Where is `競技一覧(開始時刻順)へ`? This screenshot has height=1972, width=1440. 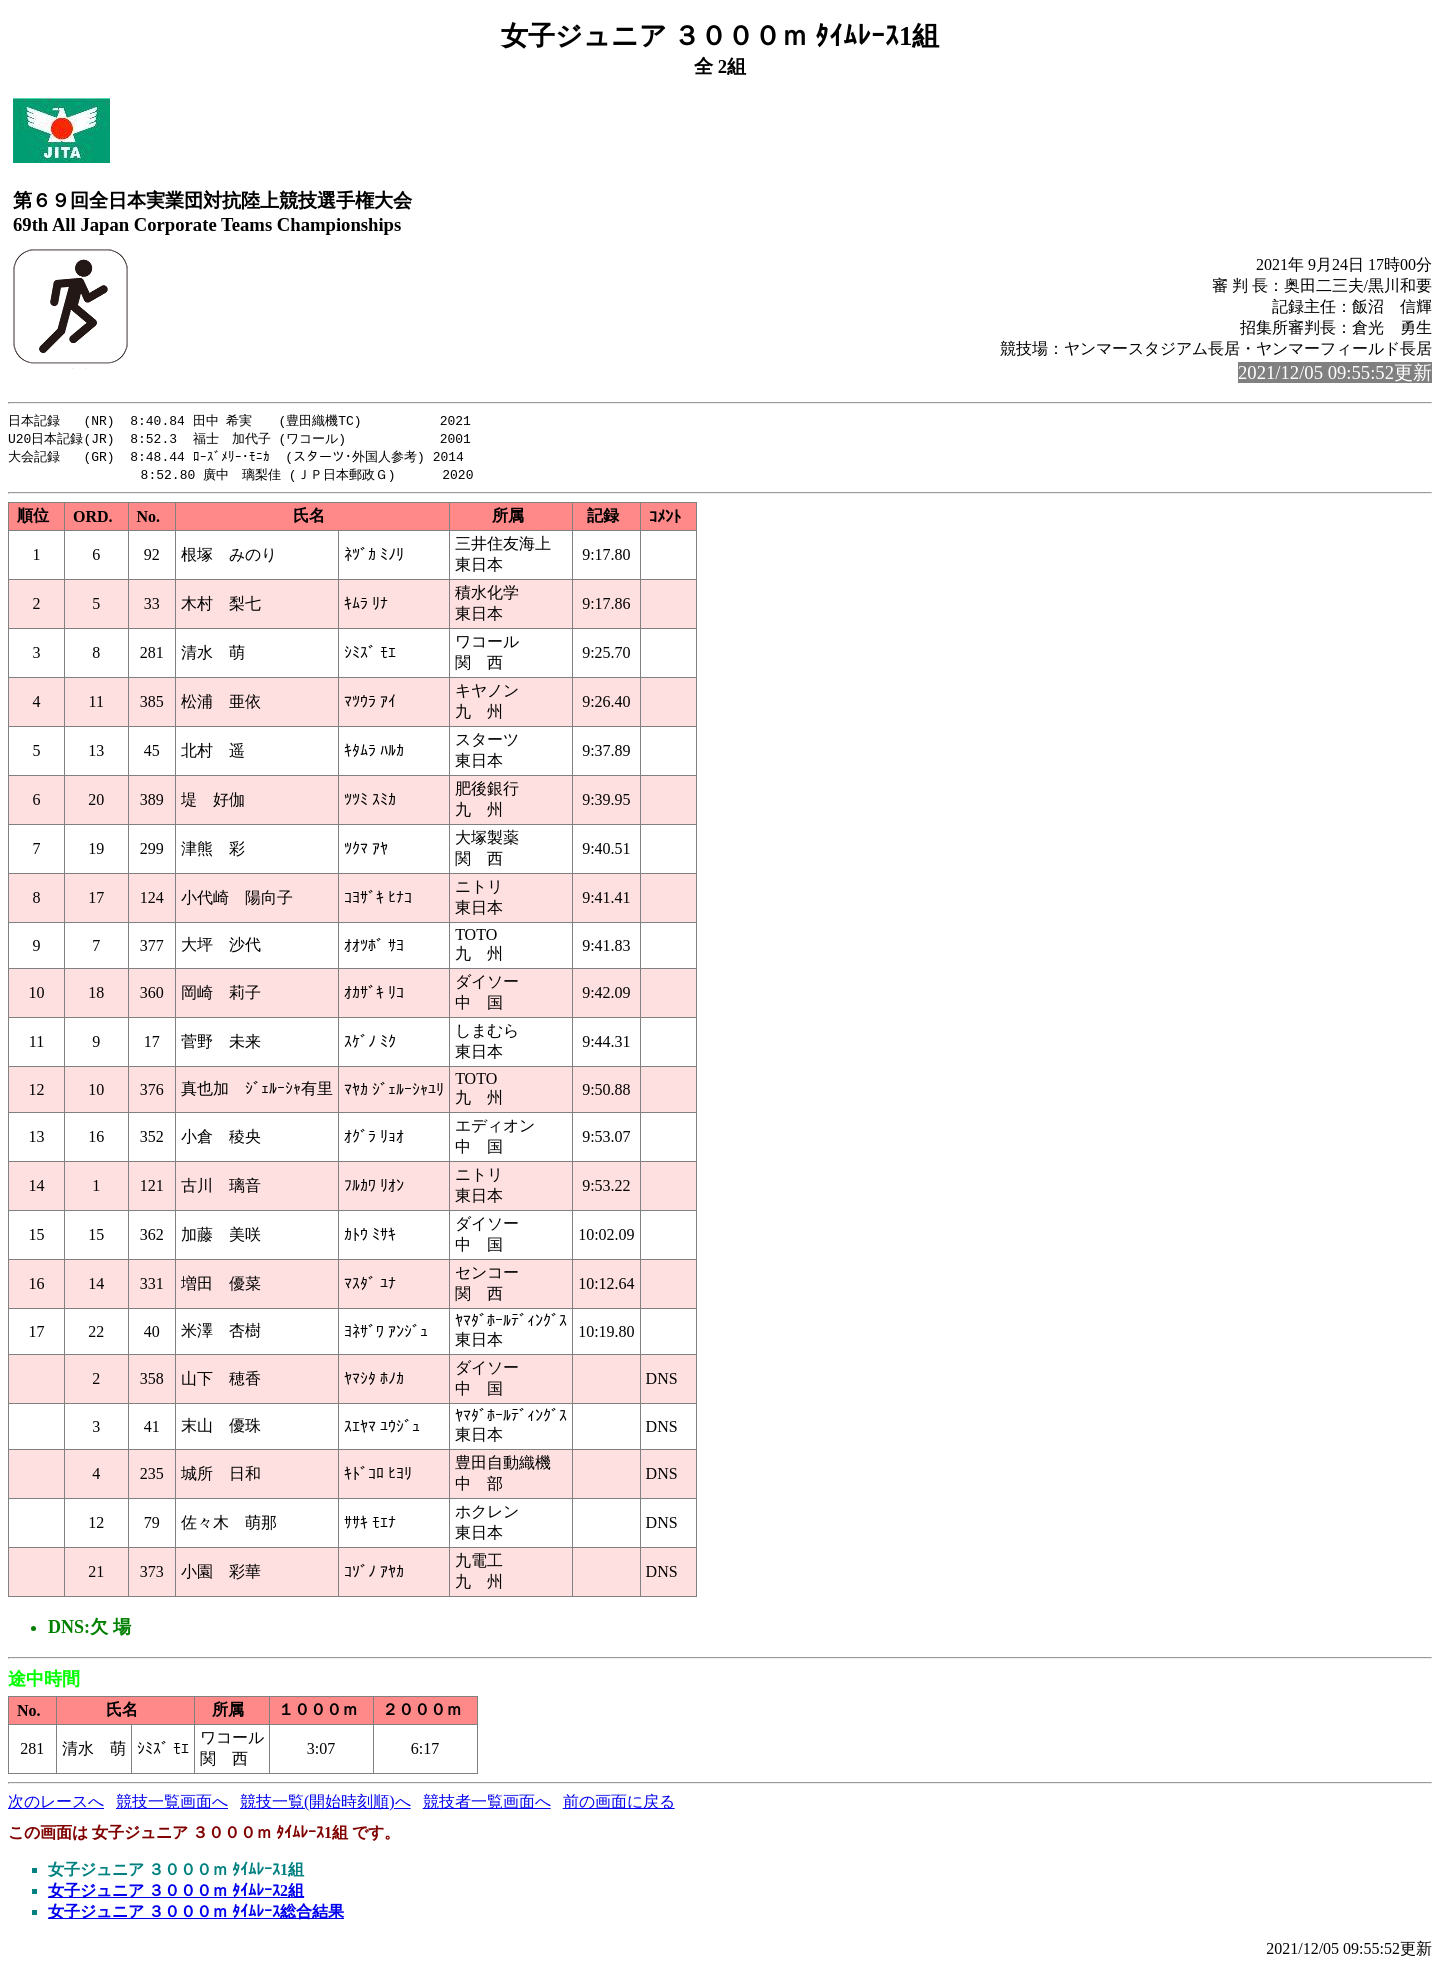 競技一覧(開始時刻順)へ is located at coordinates (325, 1805).